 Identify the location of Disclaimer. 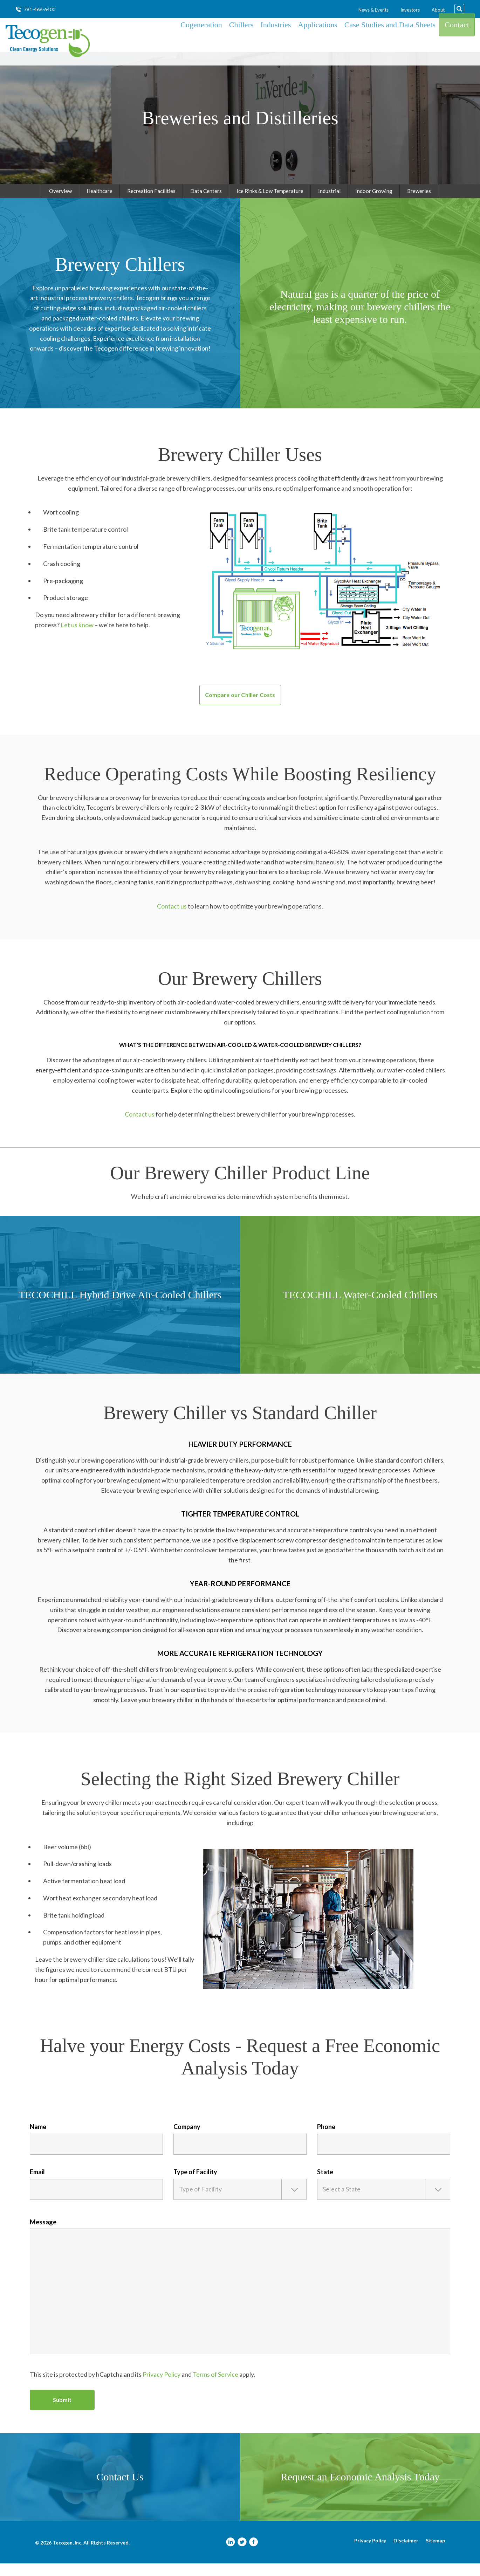
(405, 2553).